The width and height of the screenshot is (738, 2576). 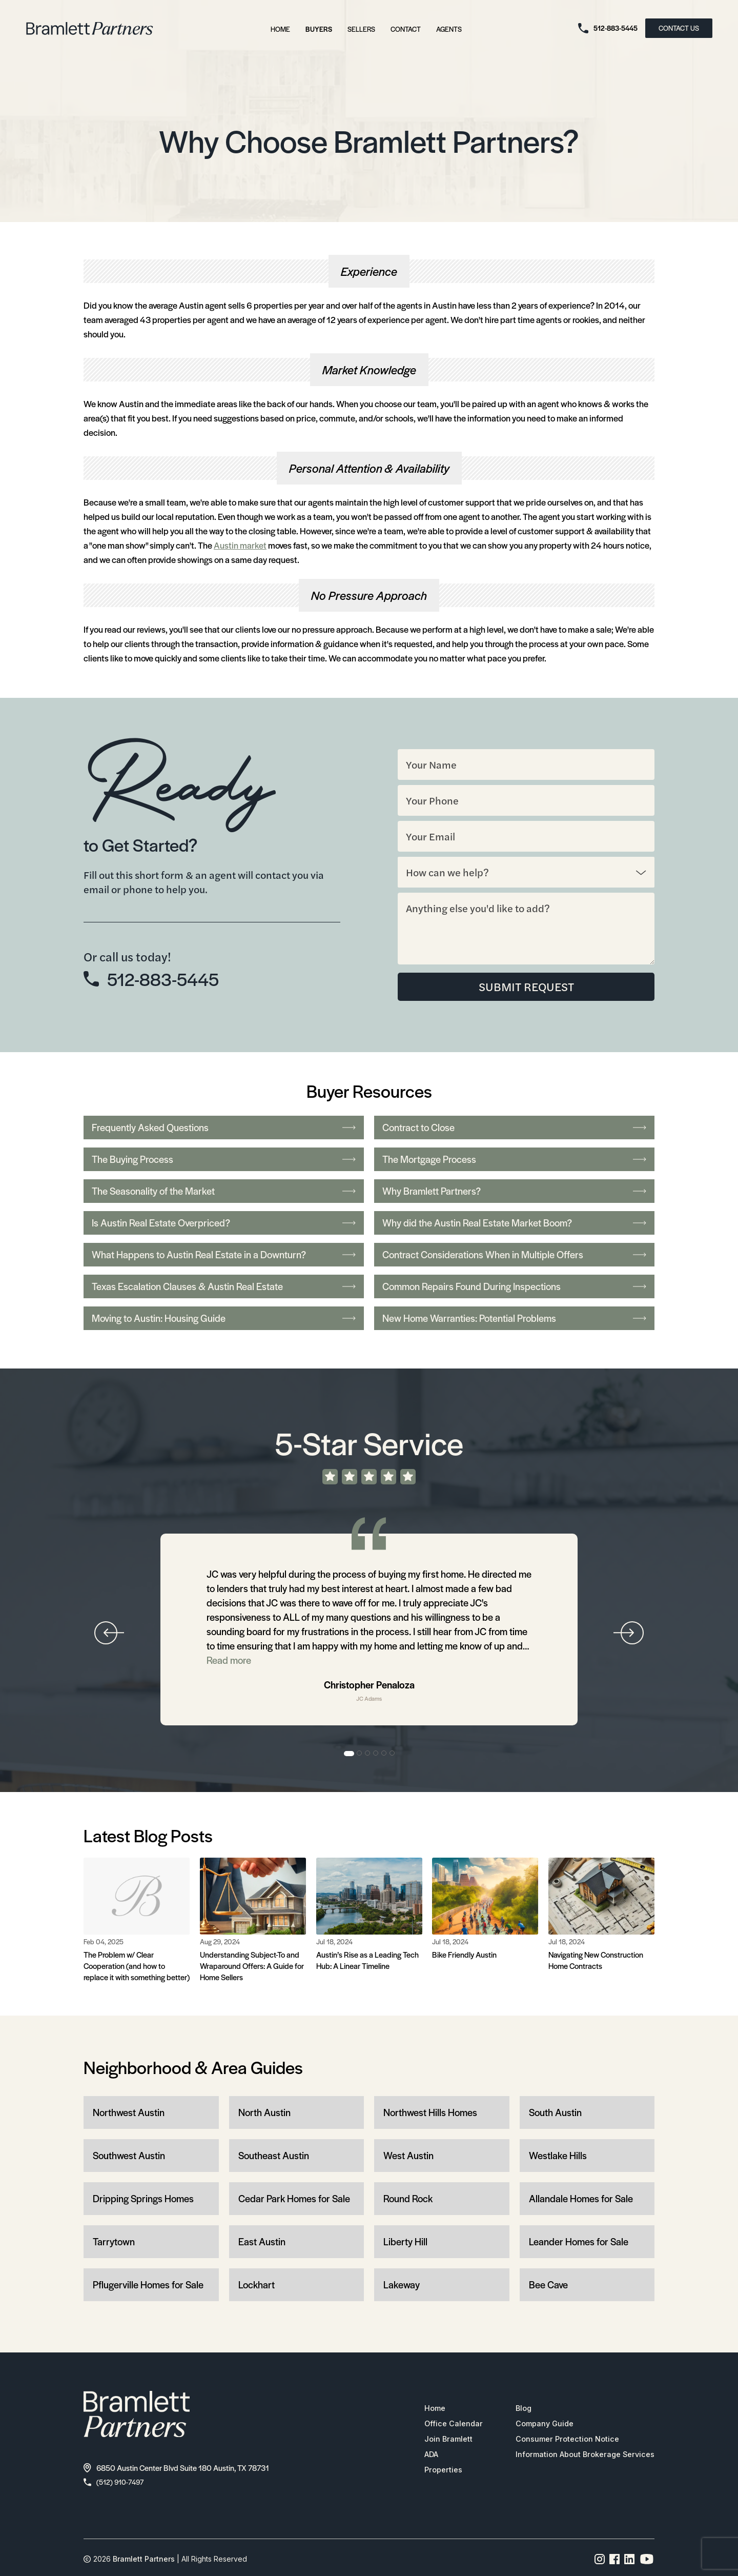 What do you see at coordinates (361, 29) in the screenshot?
I see `Sellers` at bounding box center [361, 29].